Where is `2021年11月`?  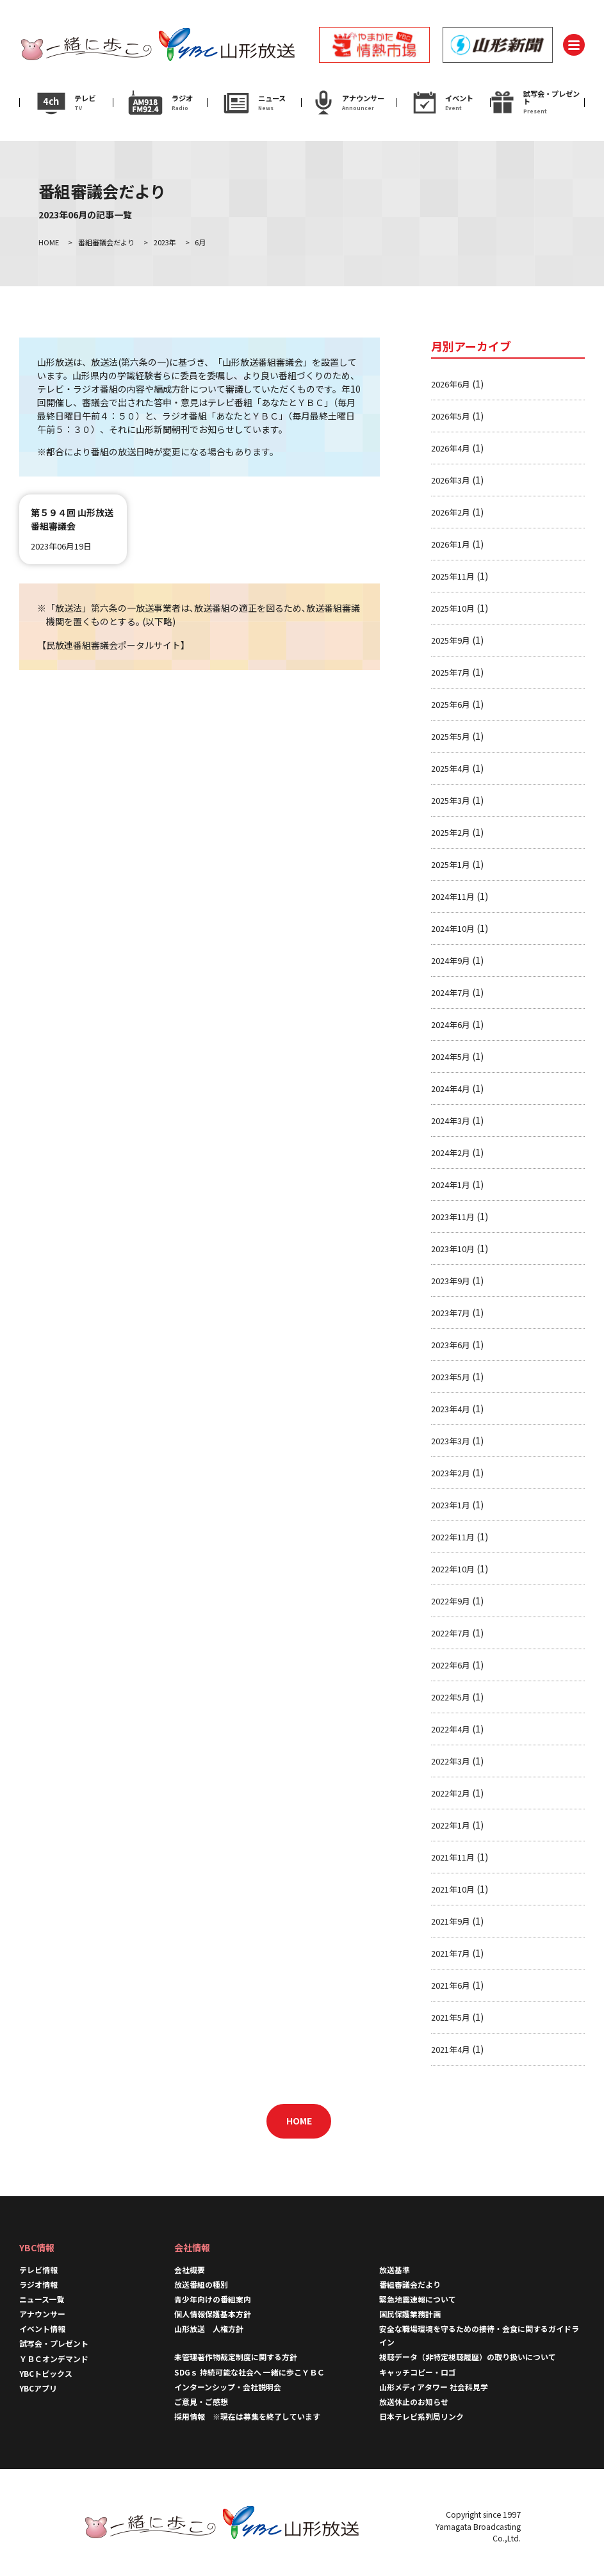 2021年11月 is located at coordinates (453, 1857).